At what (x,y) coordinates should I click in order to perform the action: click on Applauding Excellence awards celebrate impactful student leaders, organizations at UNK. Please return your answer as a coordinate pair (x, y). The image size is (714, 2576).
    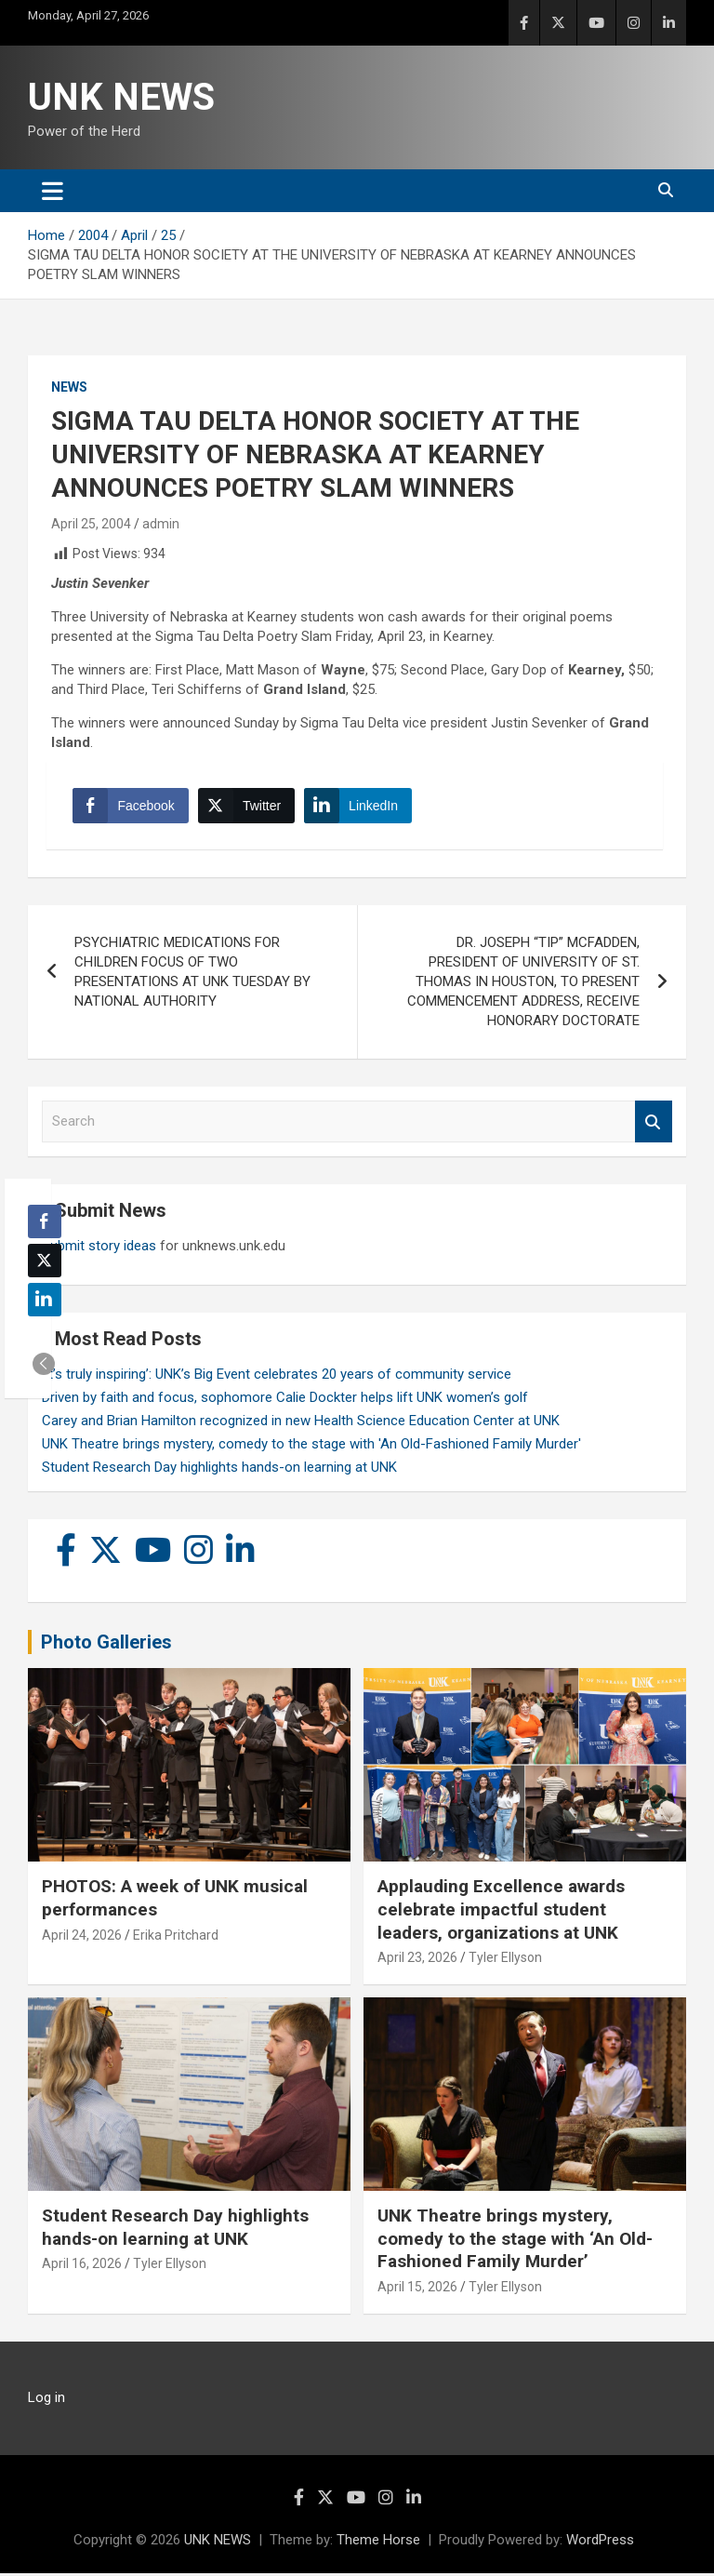
    Looking at the image, I should click on (501, 1911).